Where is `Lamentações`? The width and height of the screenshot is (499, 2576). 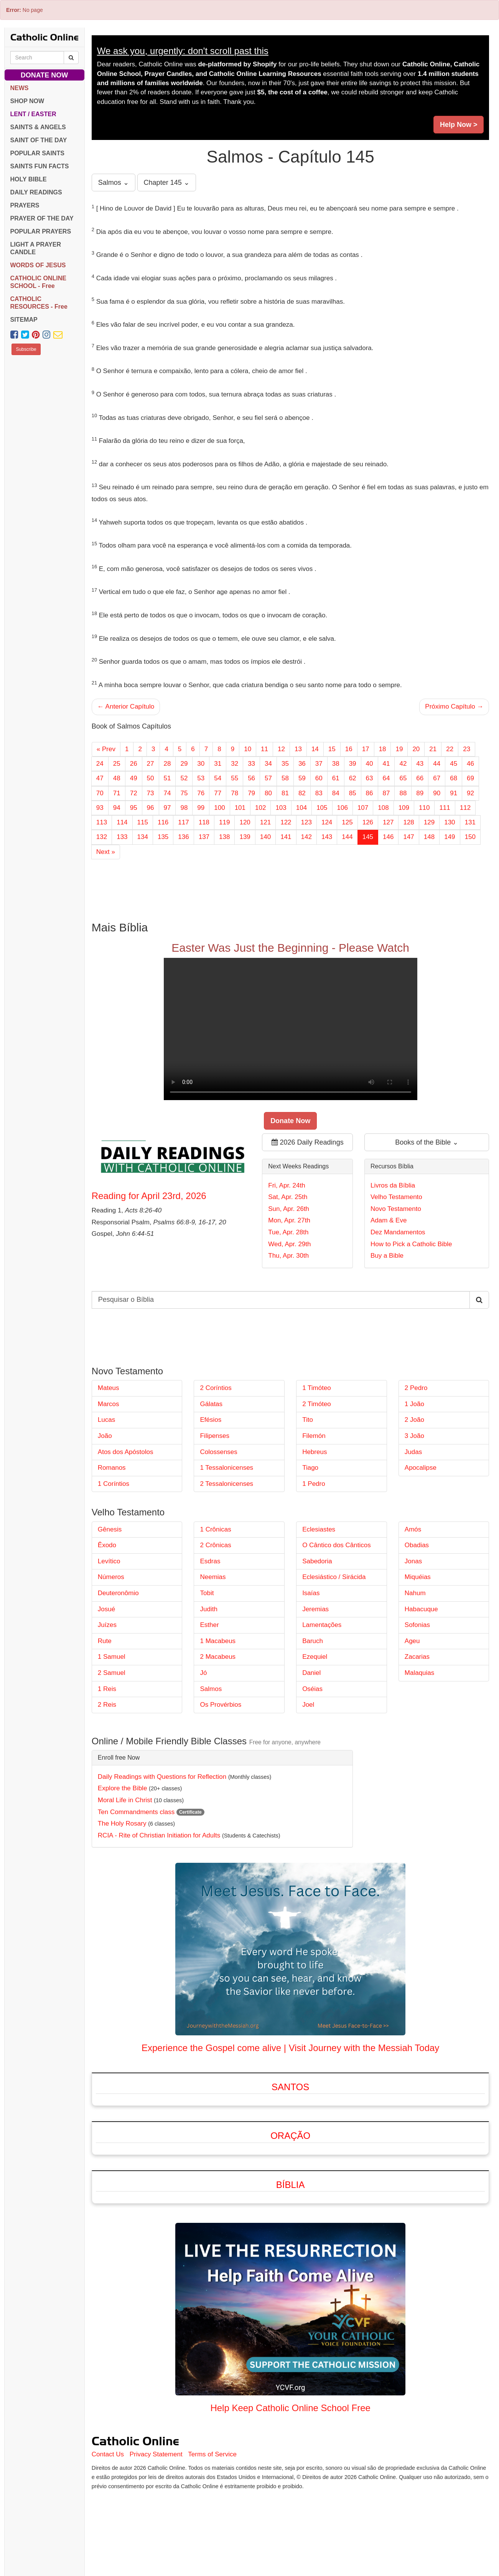
Lamentações is located at coordinates (321, 1625).